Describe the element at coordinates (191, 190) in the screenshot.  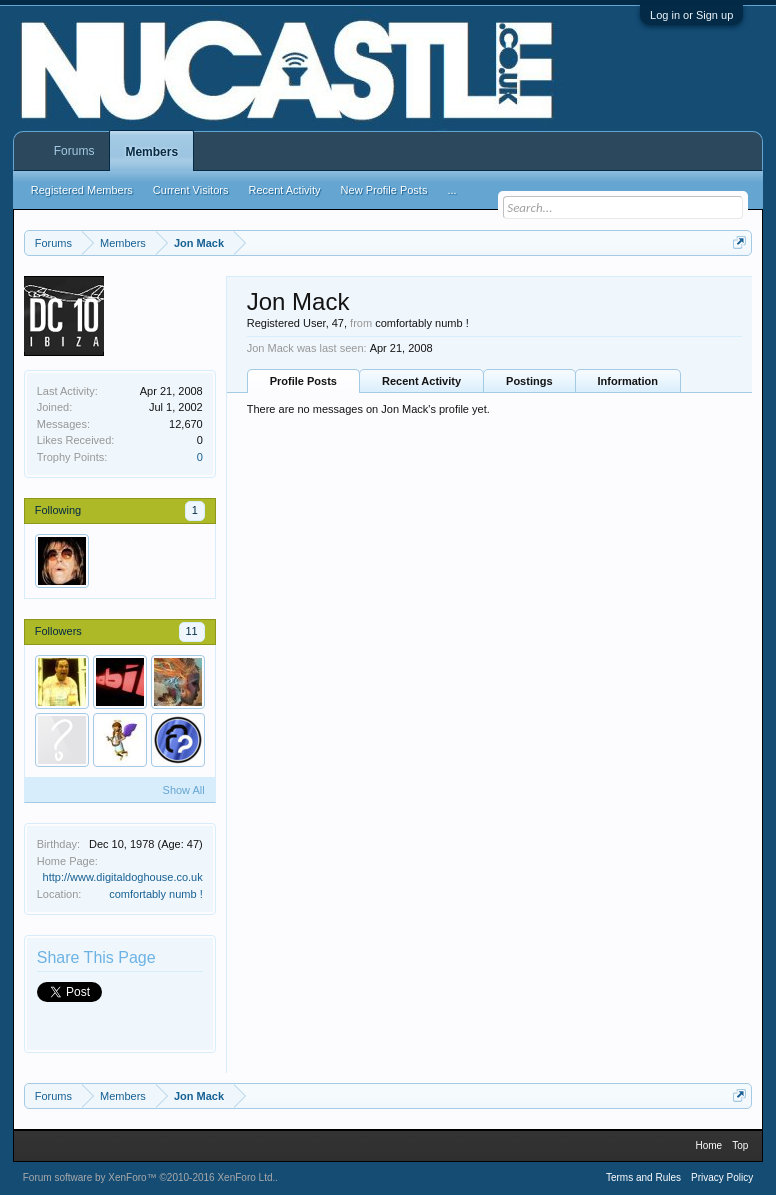
I see `Current Visitors` at that location.